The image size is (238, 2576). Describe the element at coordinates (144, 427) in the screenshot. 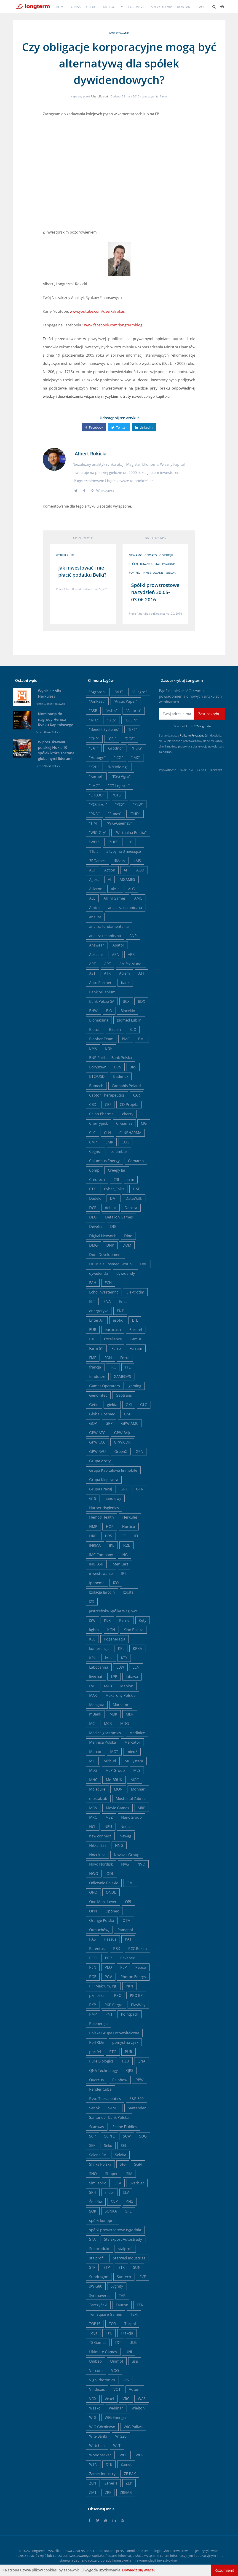

I see `Linkedin` at that location.